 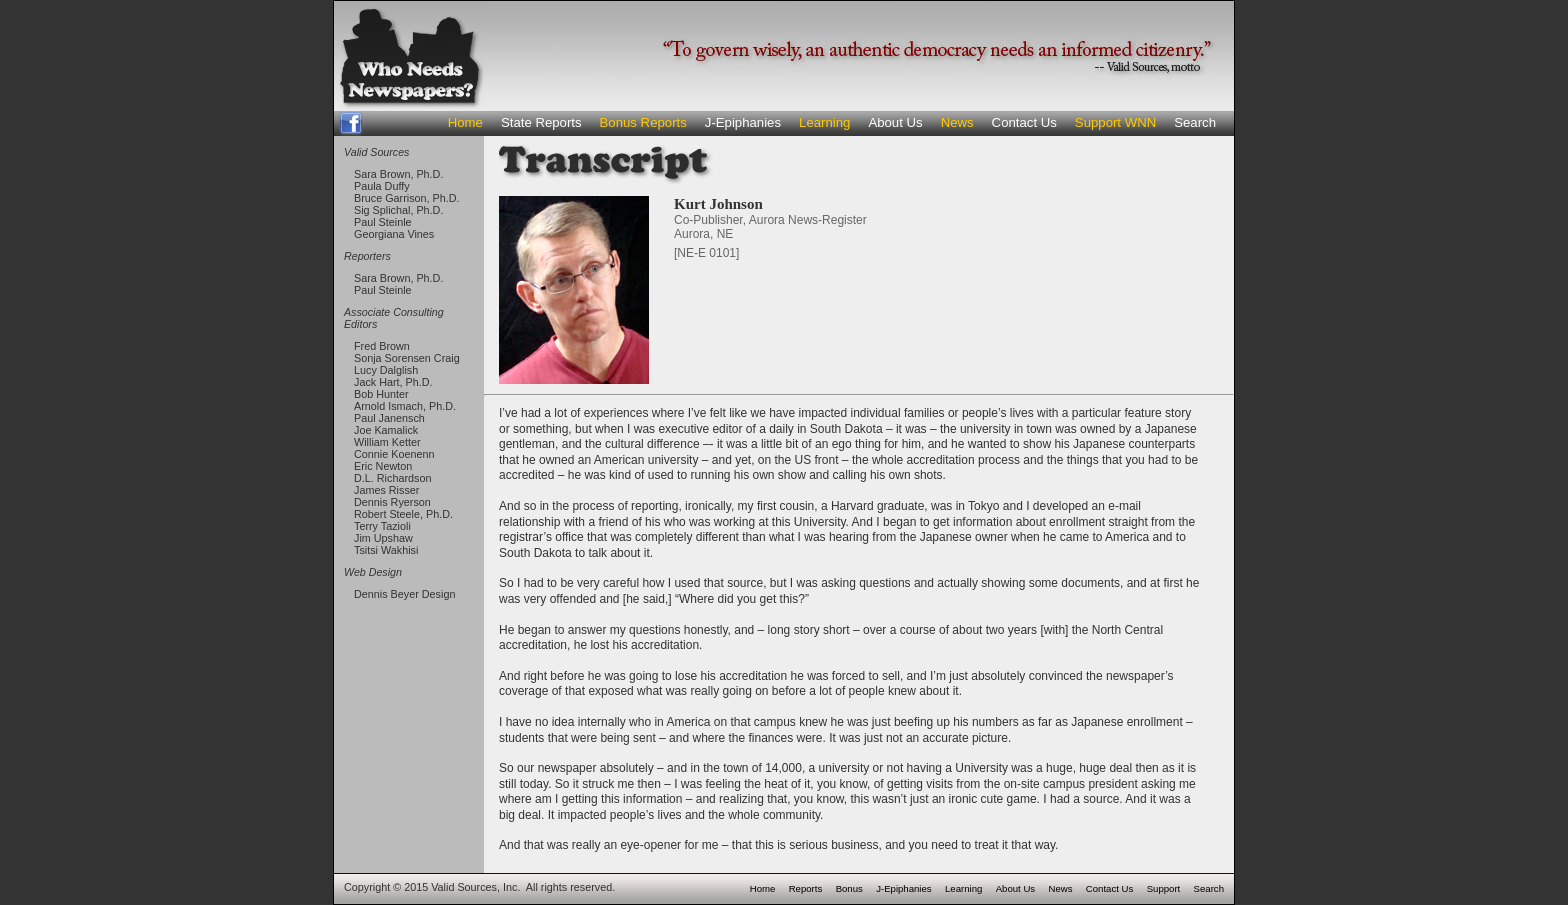 I want to click on Support, so click(x=1164, y=888).